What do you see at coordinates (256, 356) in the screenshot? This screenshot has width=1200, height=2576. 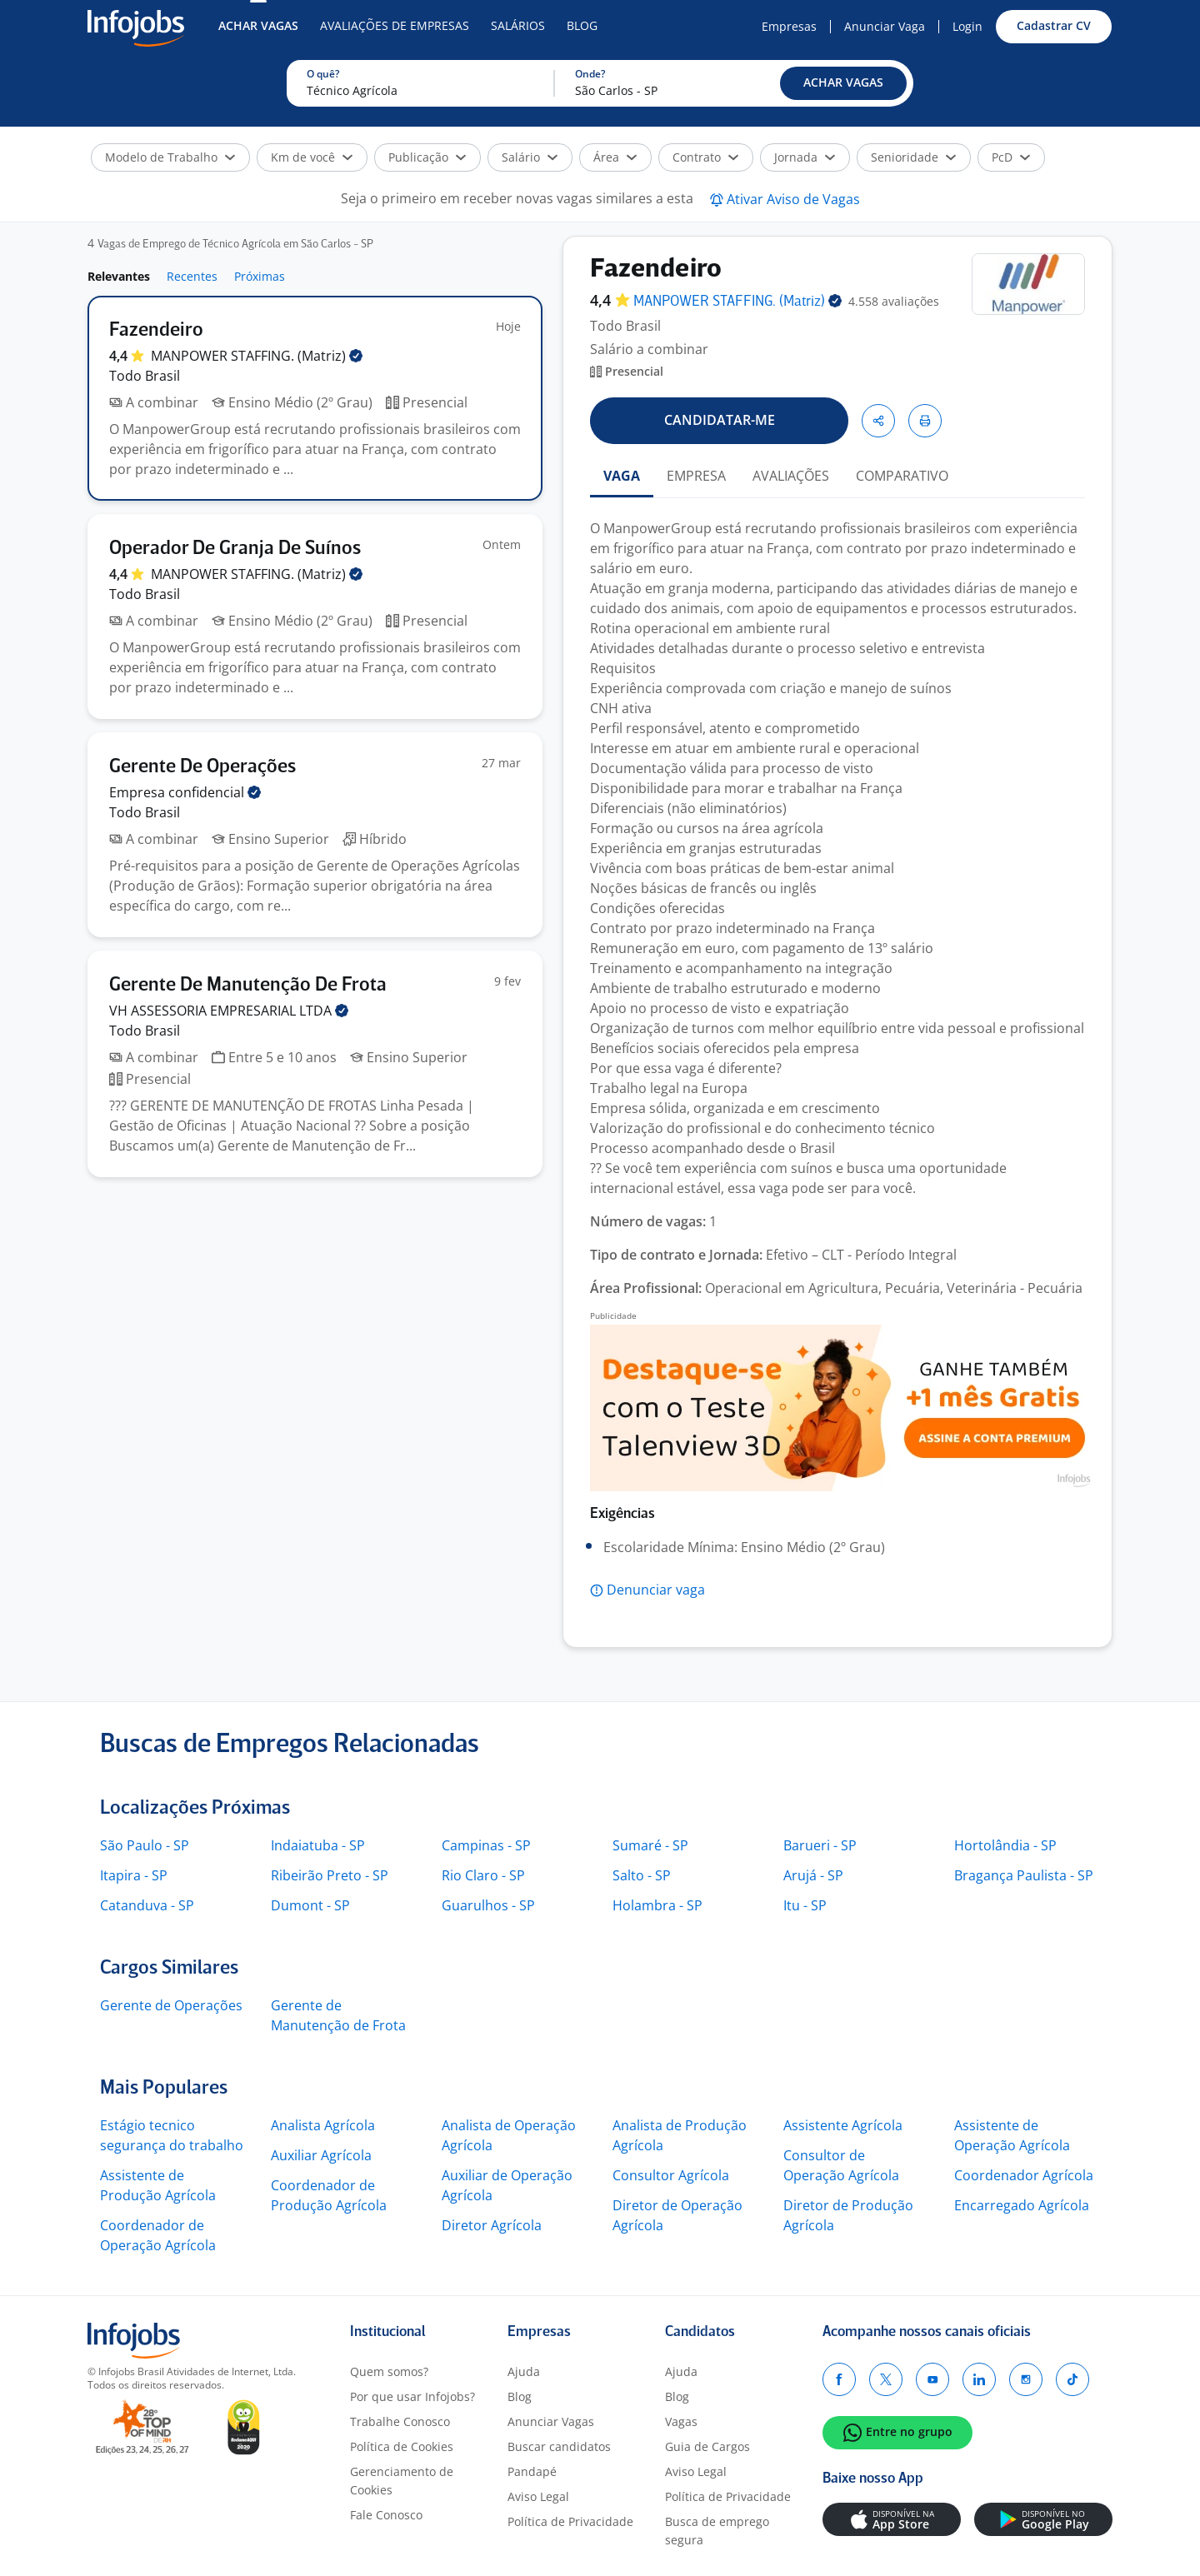 I see `MANPOWER STAFFING.` at bounding box center [256, 356].